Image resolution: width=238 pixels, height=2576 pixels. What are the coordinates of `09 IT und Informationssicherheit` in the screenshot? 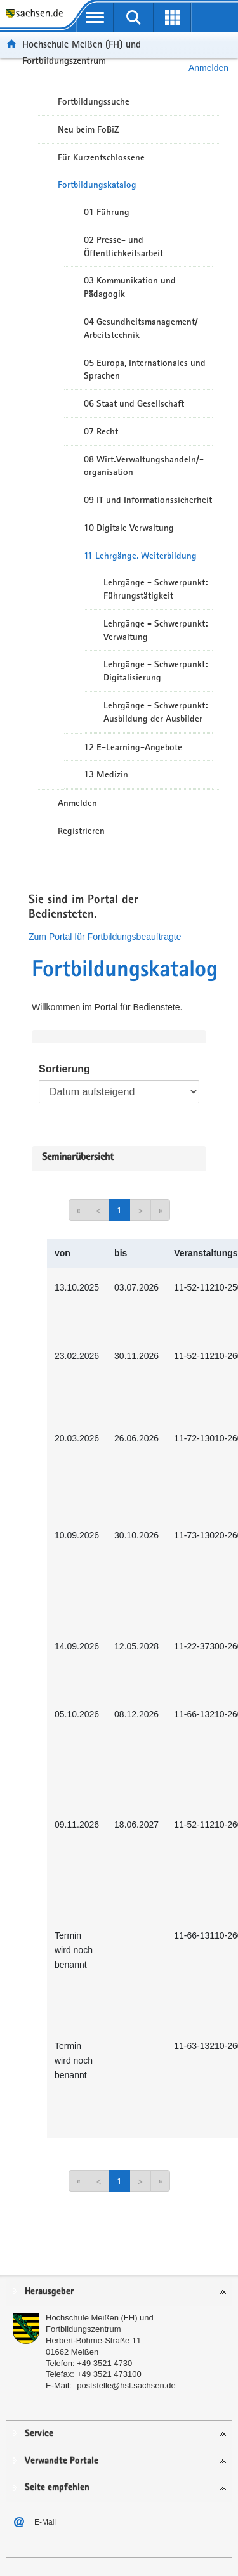 It's located at (148, 499).